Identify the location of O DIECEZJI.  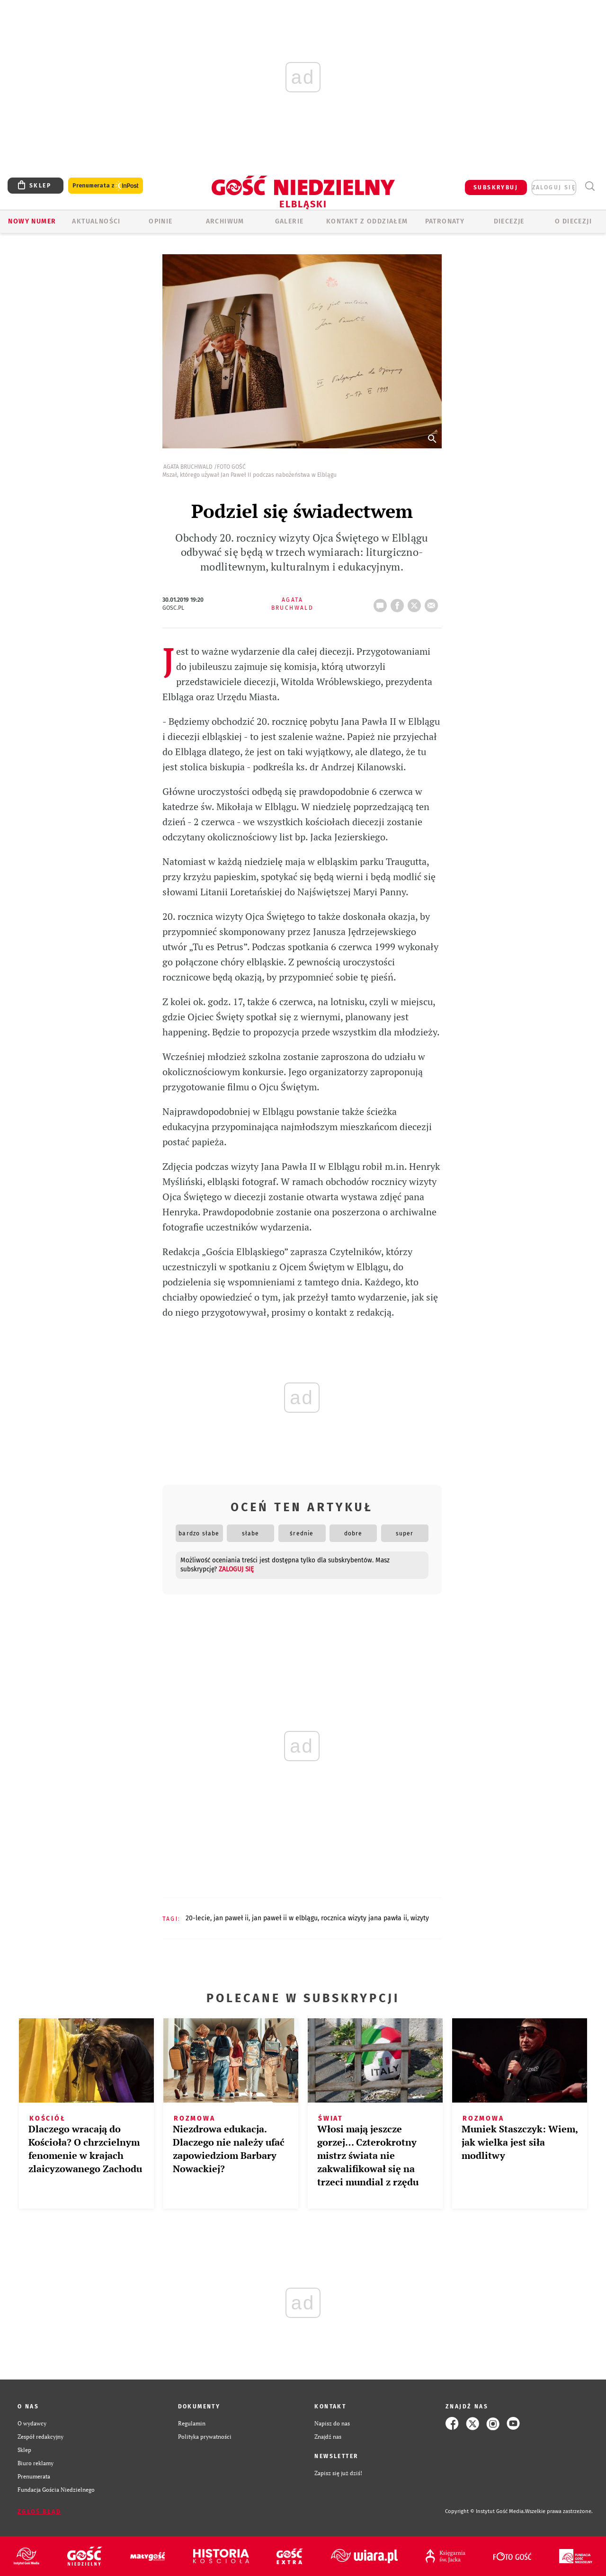
(573, 221).